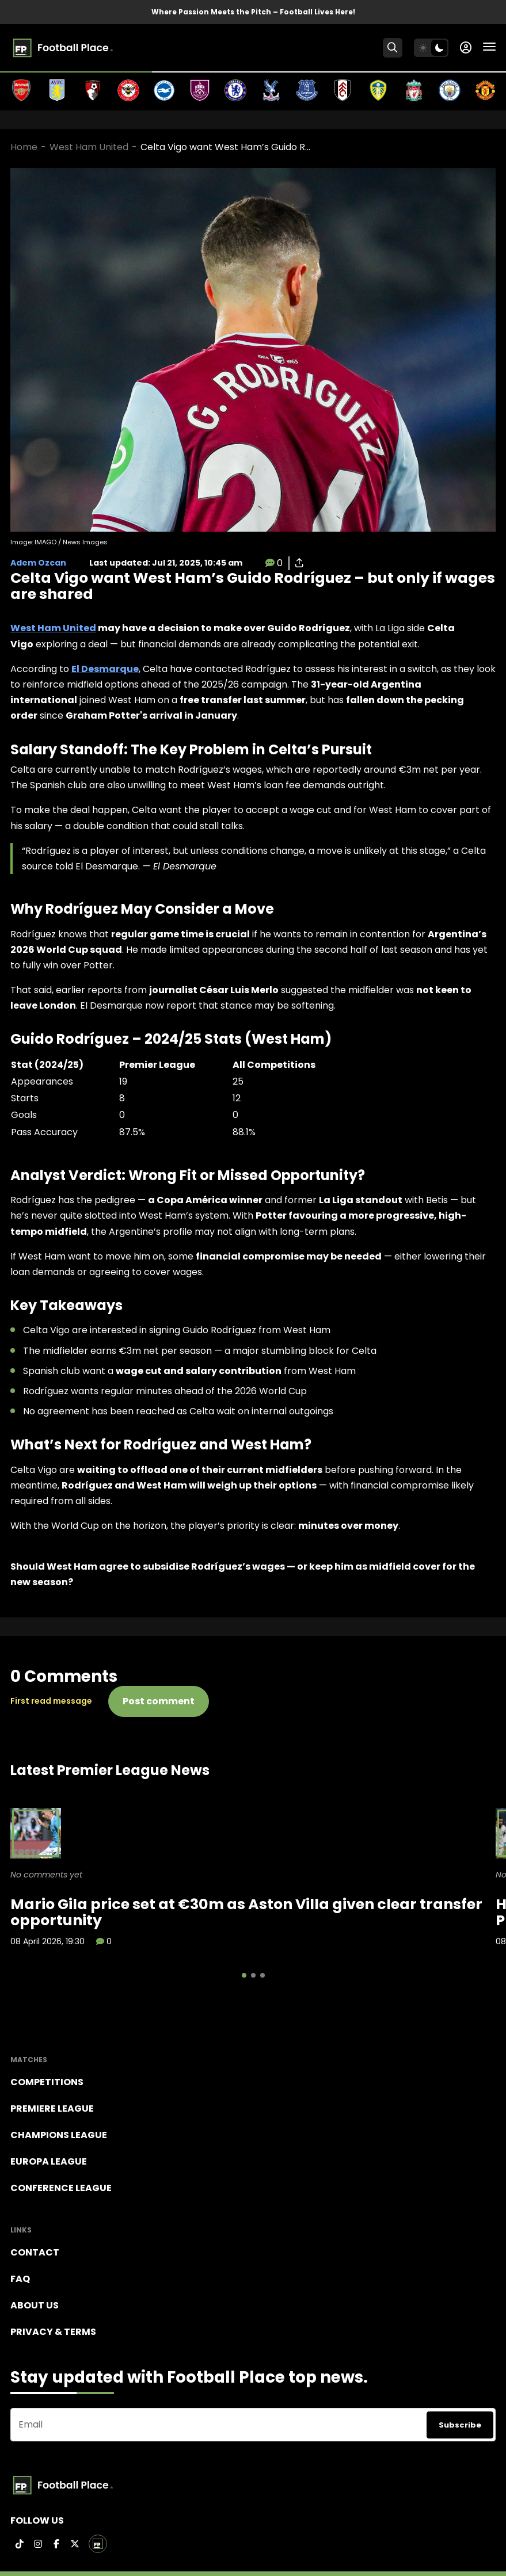  Describe the element at coordinates (34, 2305) in the screenshot. I see `About Us` at that location.